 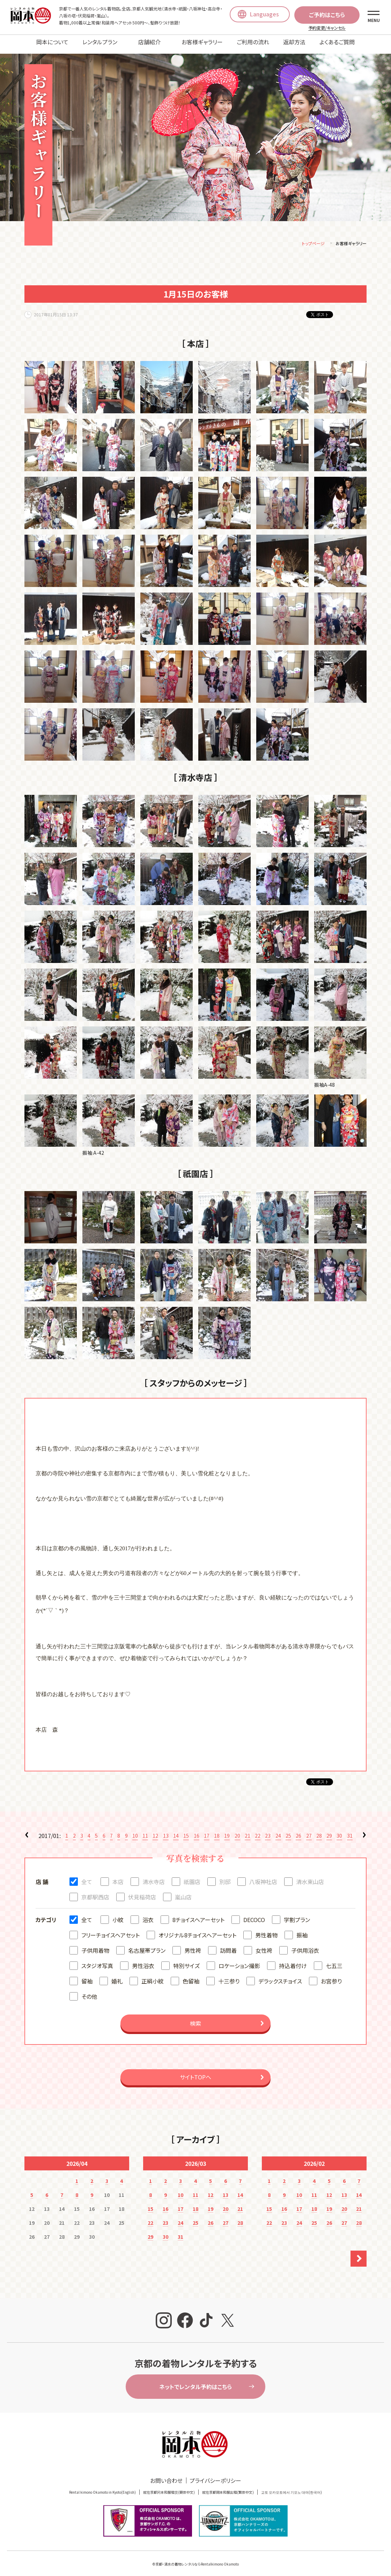 What do you see at coordinates (95, 1945) in the screenshot?
I see `子供用着物` at bounding box center [95, 1945].